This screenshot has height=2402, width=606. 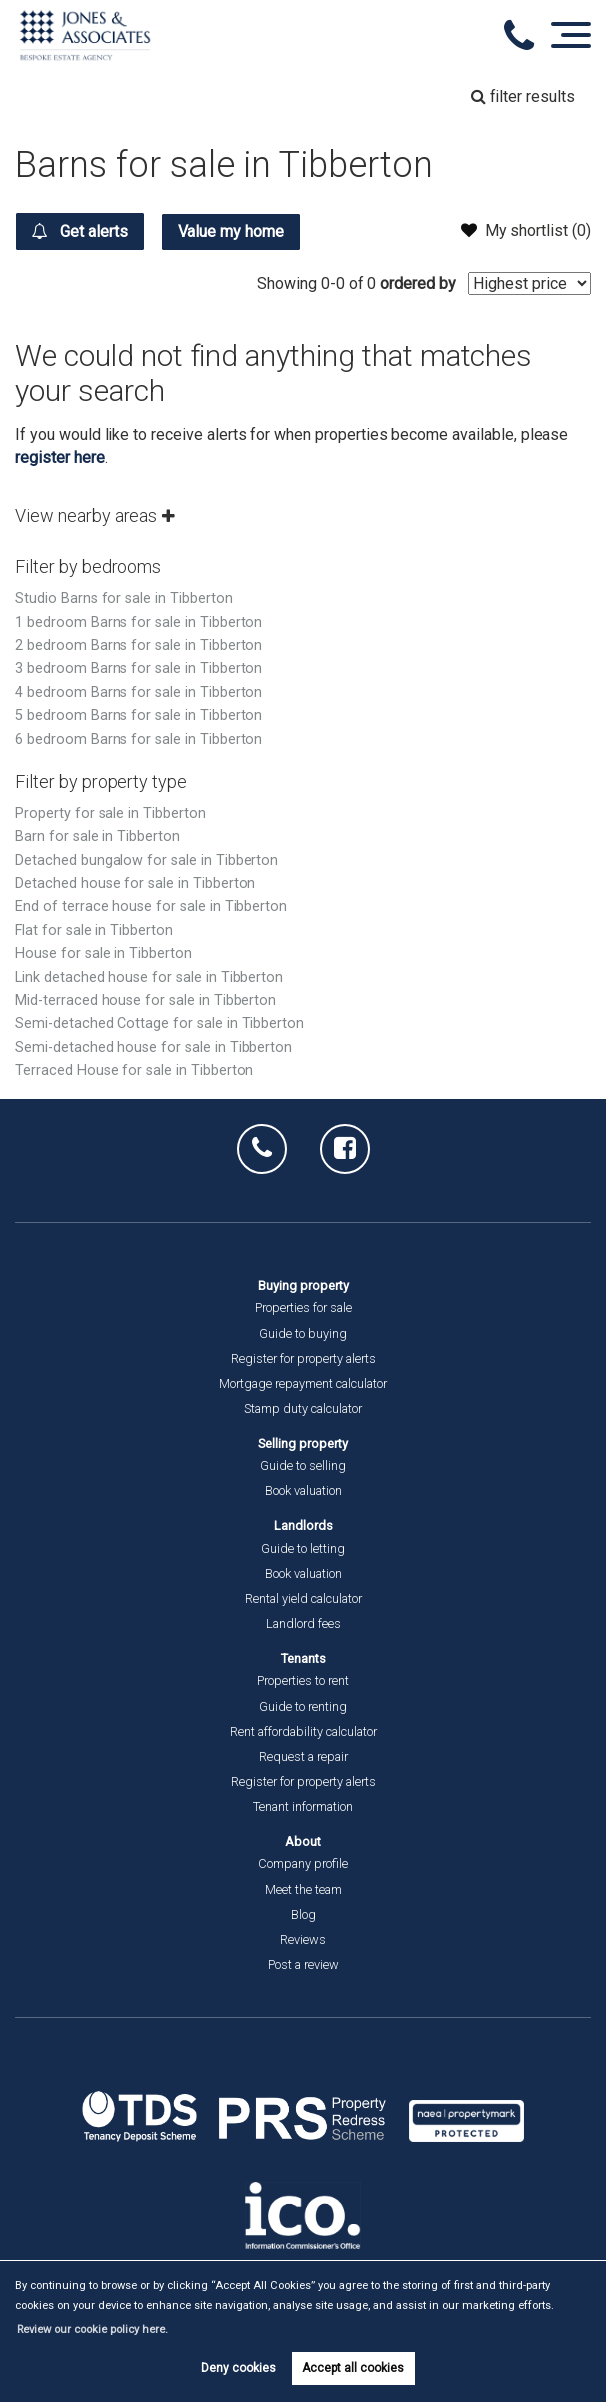 What do you see at coordinates (231, 231) in the screenshot?
I see `Value my home` at bounding box center [231, 231].